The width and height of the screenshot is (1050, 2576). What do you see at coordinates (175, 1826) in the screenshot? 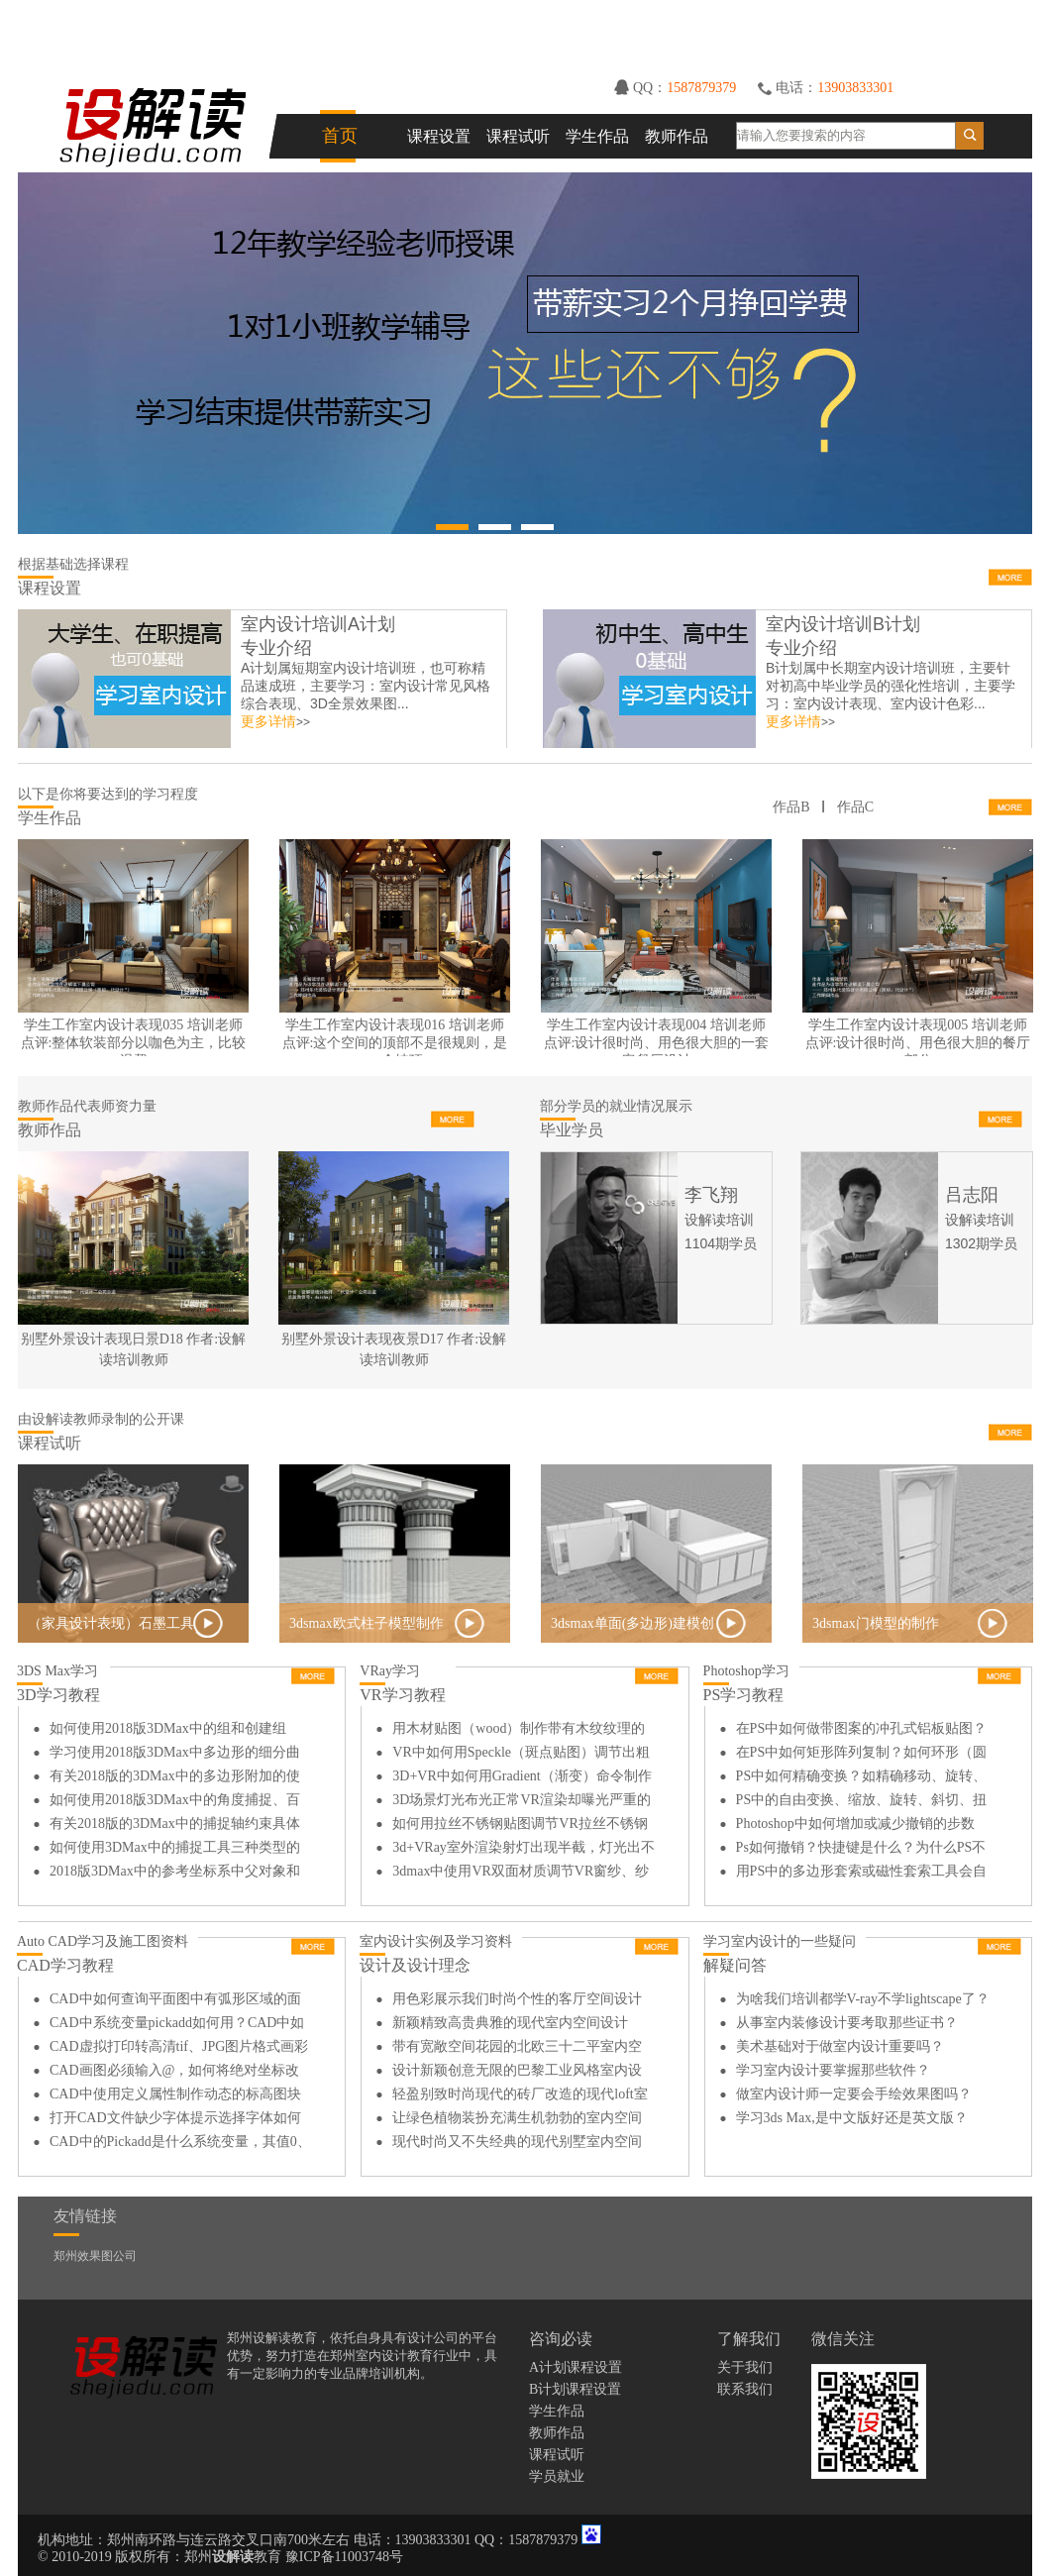
I see `有关2018版的3DMax中的捕捉轴约束具体操作方法` at bounding box center [175, 1826].